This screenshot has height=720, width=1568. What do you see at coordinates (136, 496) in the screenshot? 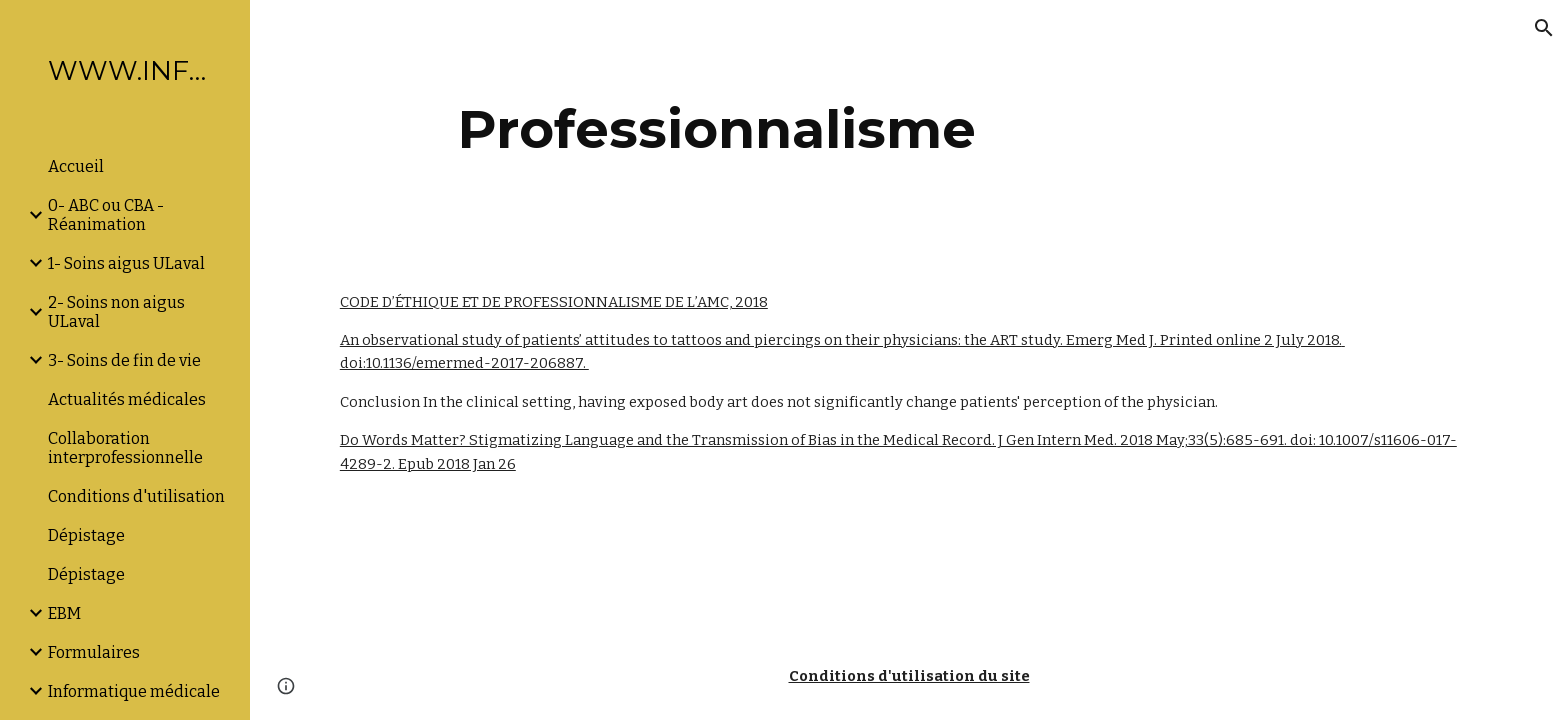
I see `Conditions d'utilisation [link]` at bounding box center [136, 496].